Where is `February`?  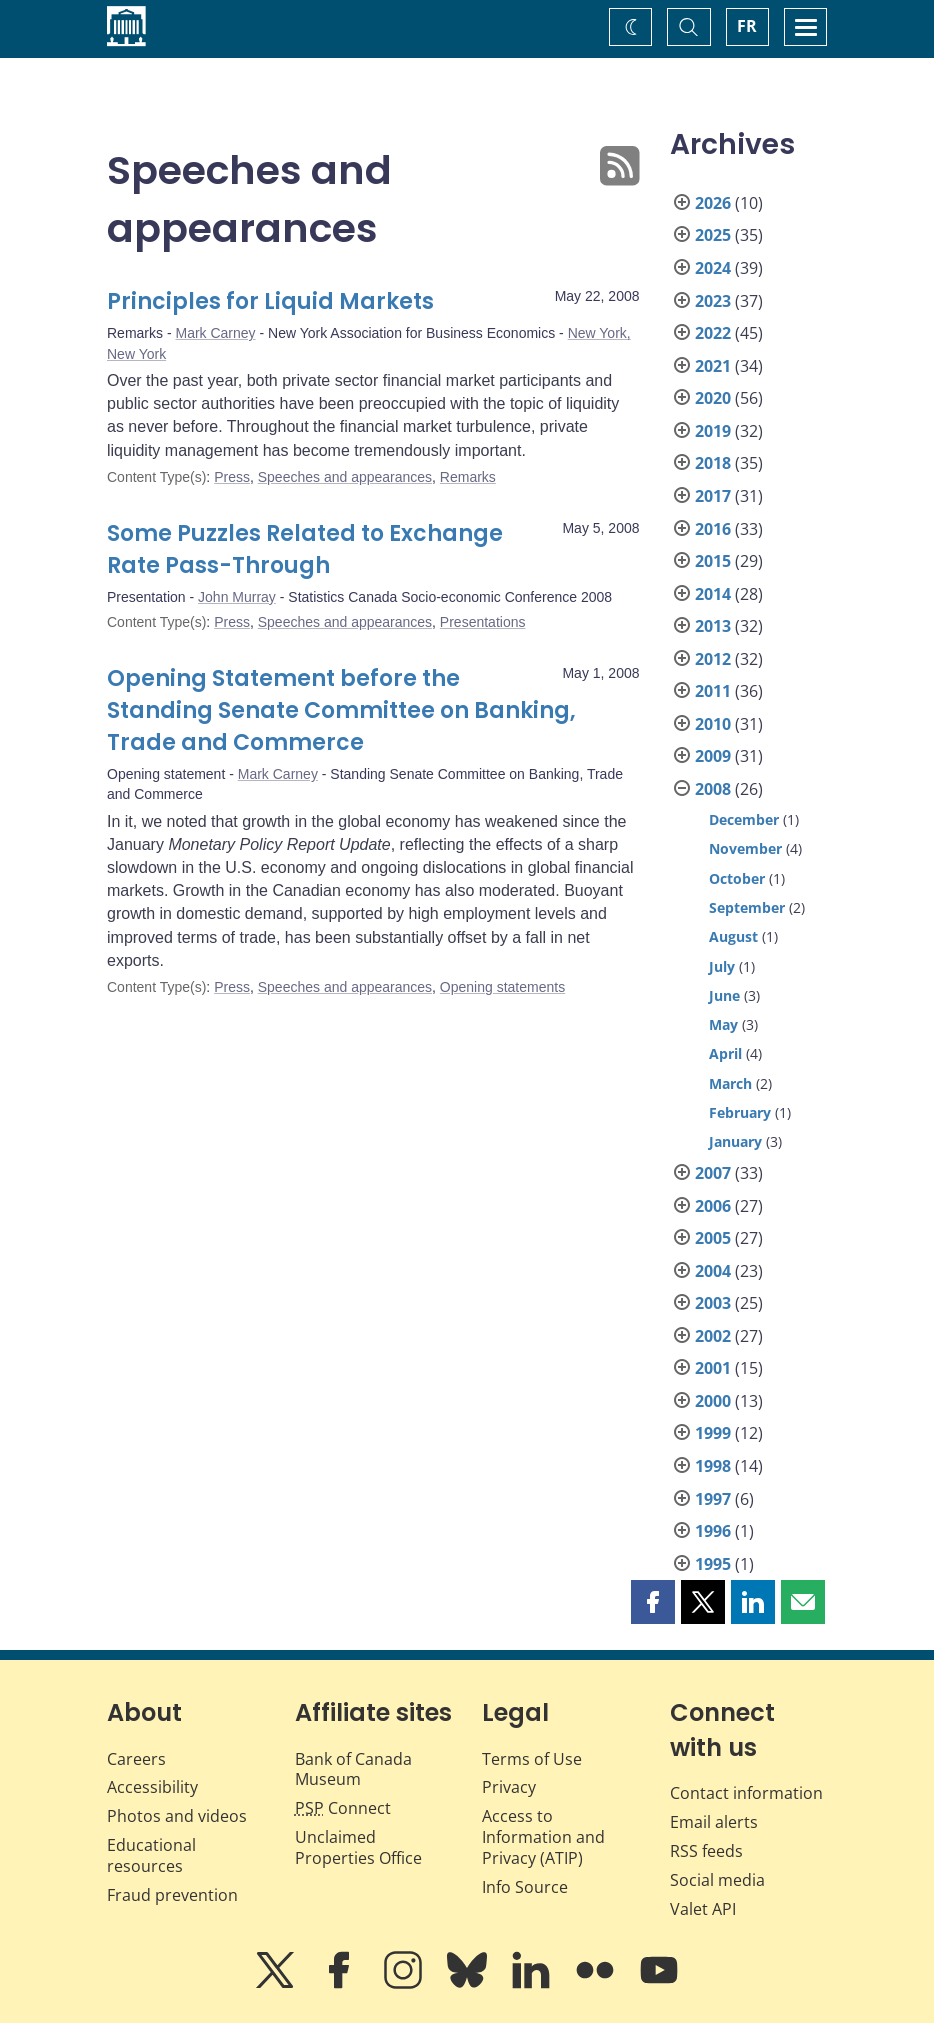
February is located at coordinates (740, 1112).